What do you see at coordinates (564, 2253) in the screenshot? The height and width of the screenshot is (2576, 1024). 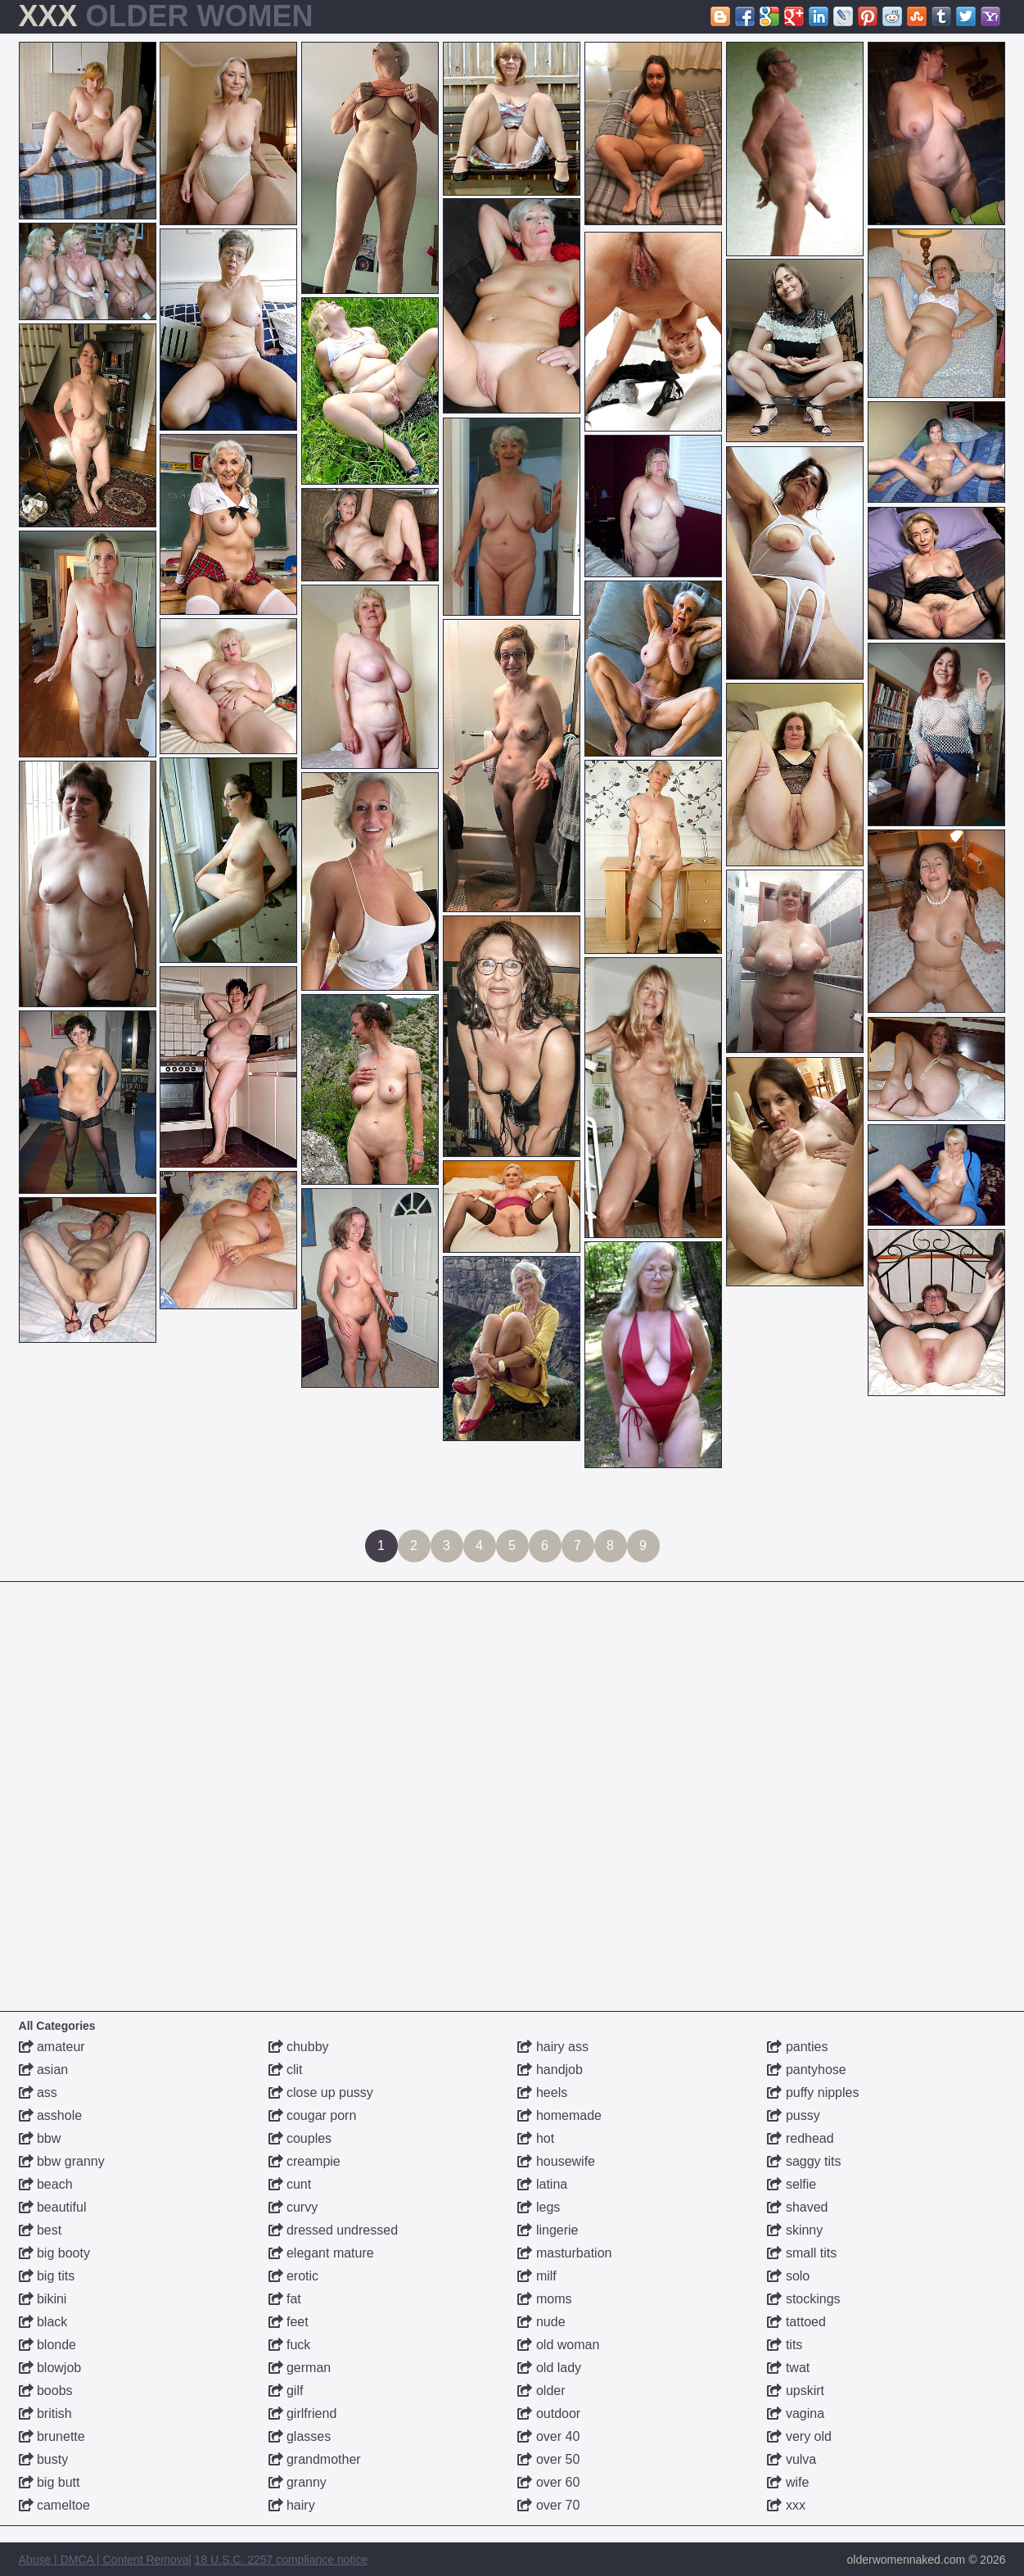 I see `masturbation` at bounding box center [564, 2253].